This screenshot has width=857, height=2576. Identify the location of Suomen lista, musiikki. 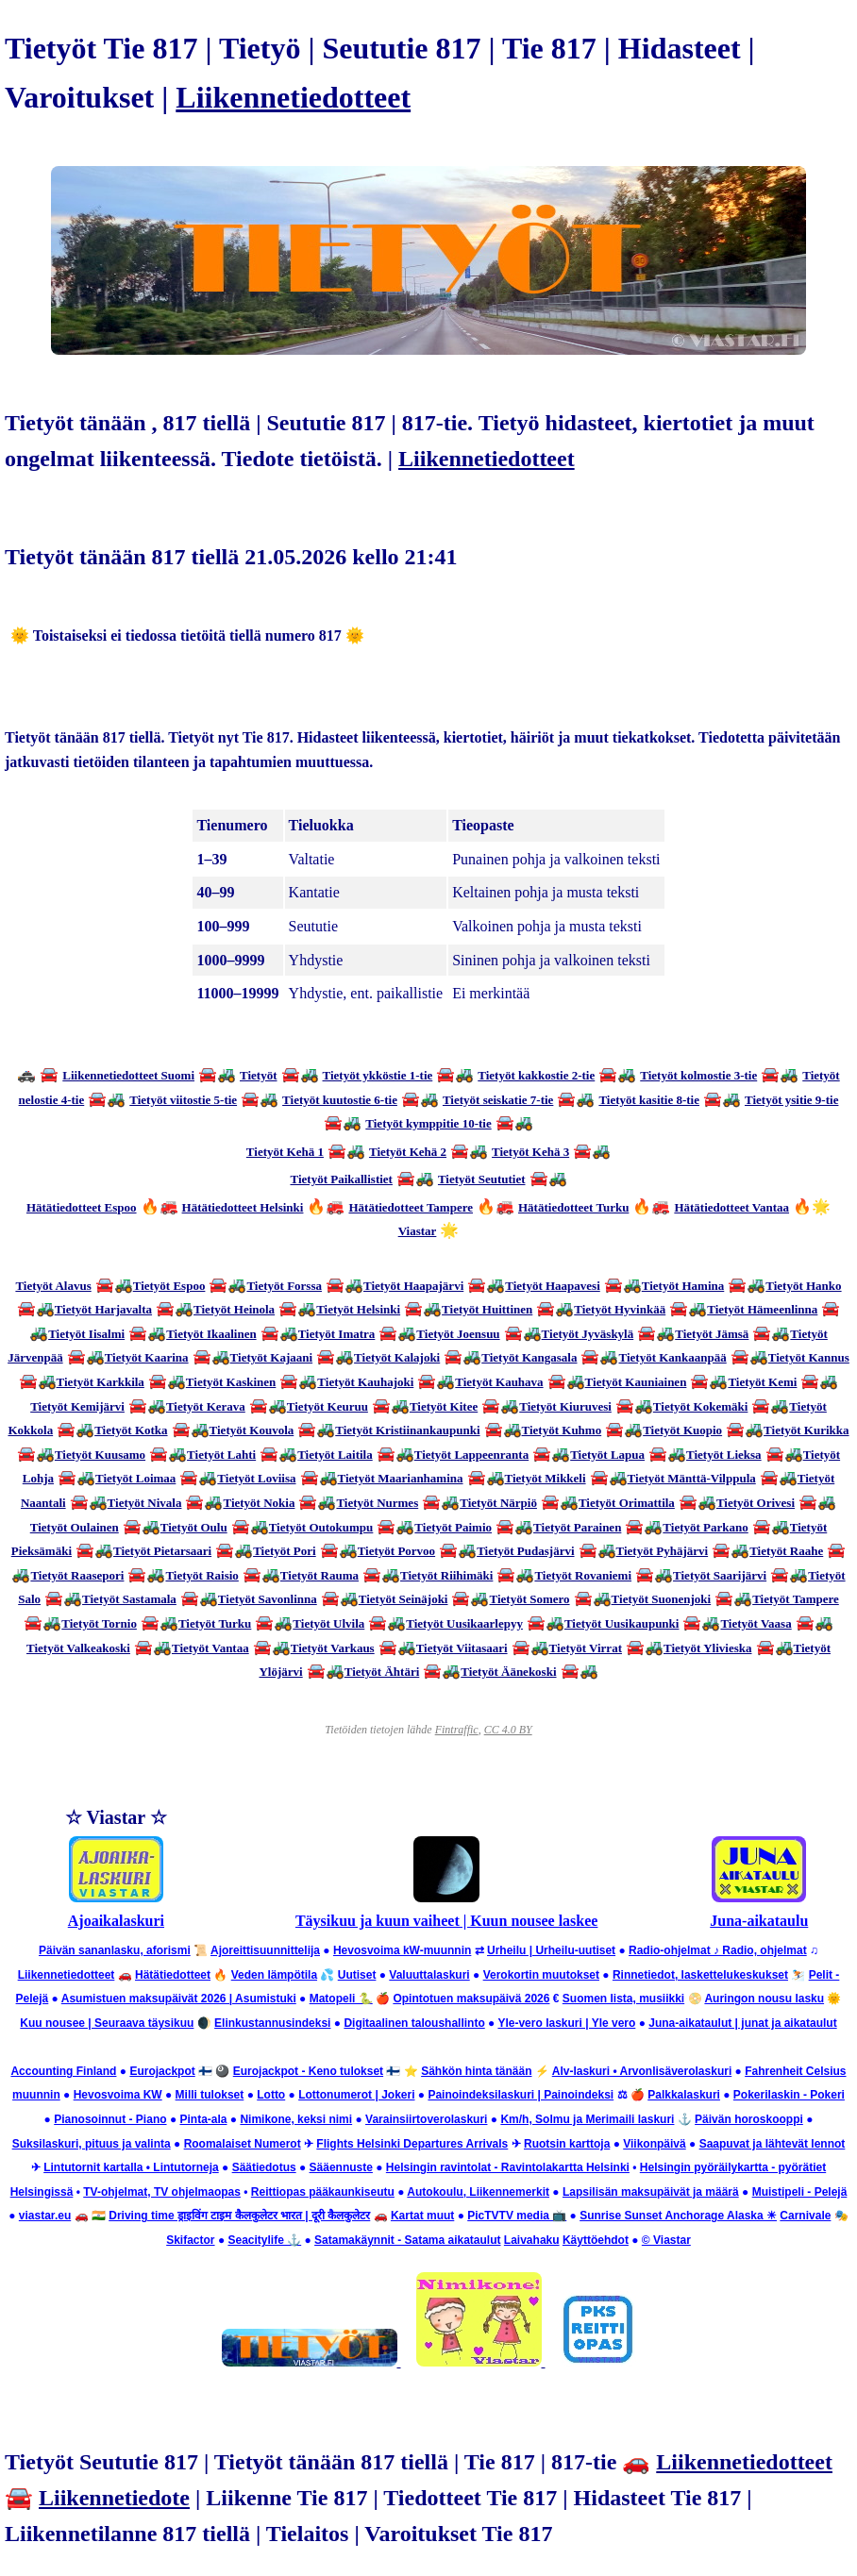
(623, 1998).